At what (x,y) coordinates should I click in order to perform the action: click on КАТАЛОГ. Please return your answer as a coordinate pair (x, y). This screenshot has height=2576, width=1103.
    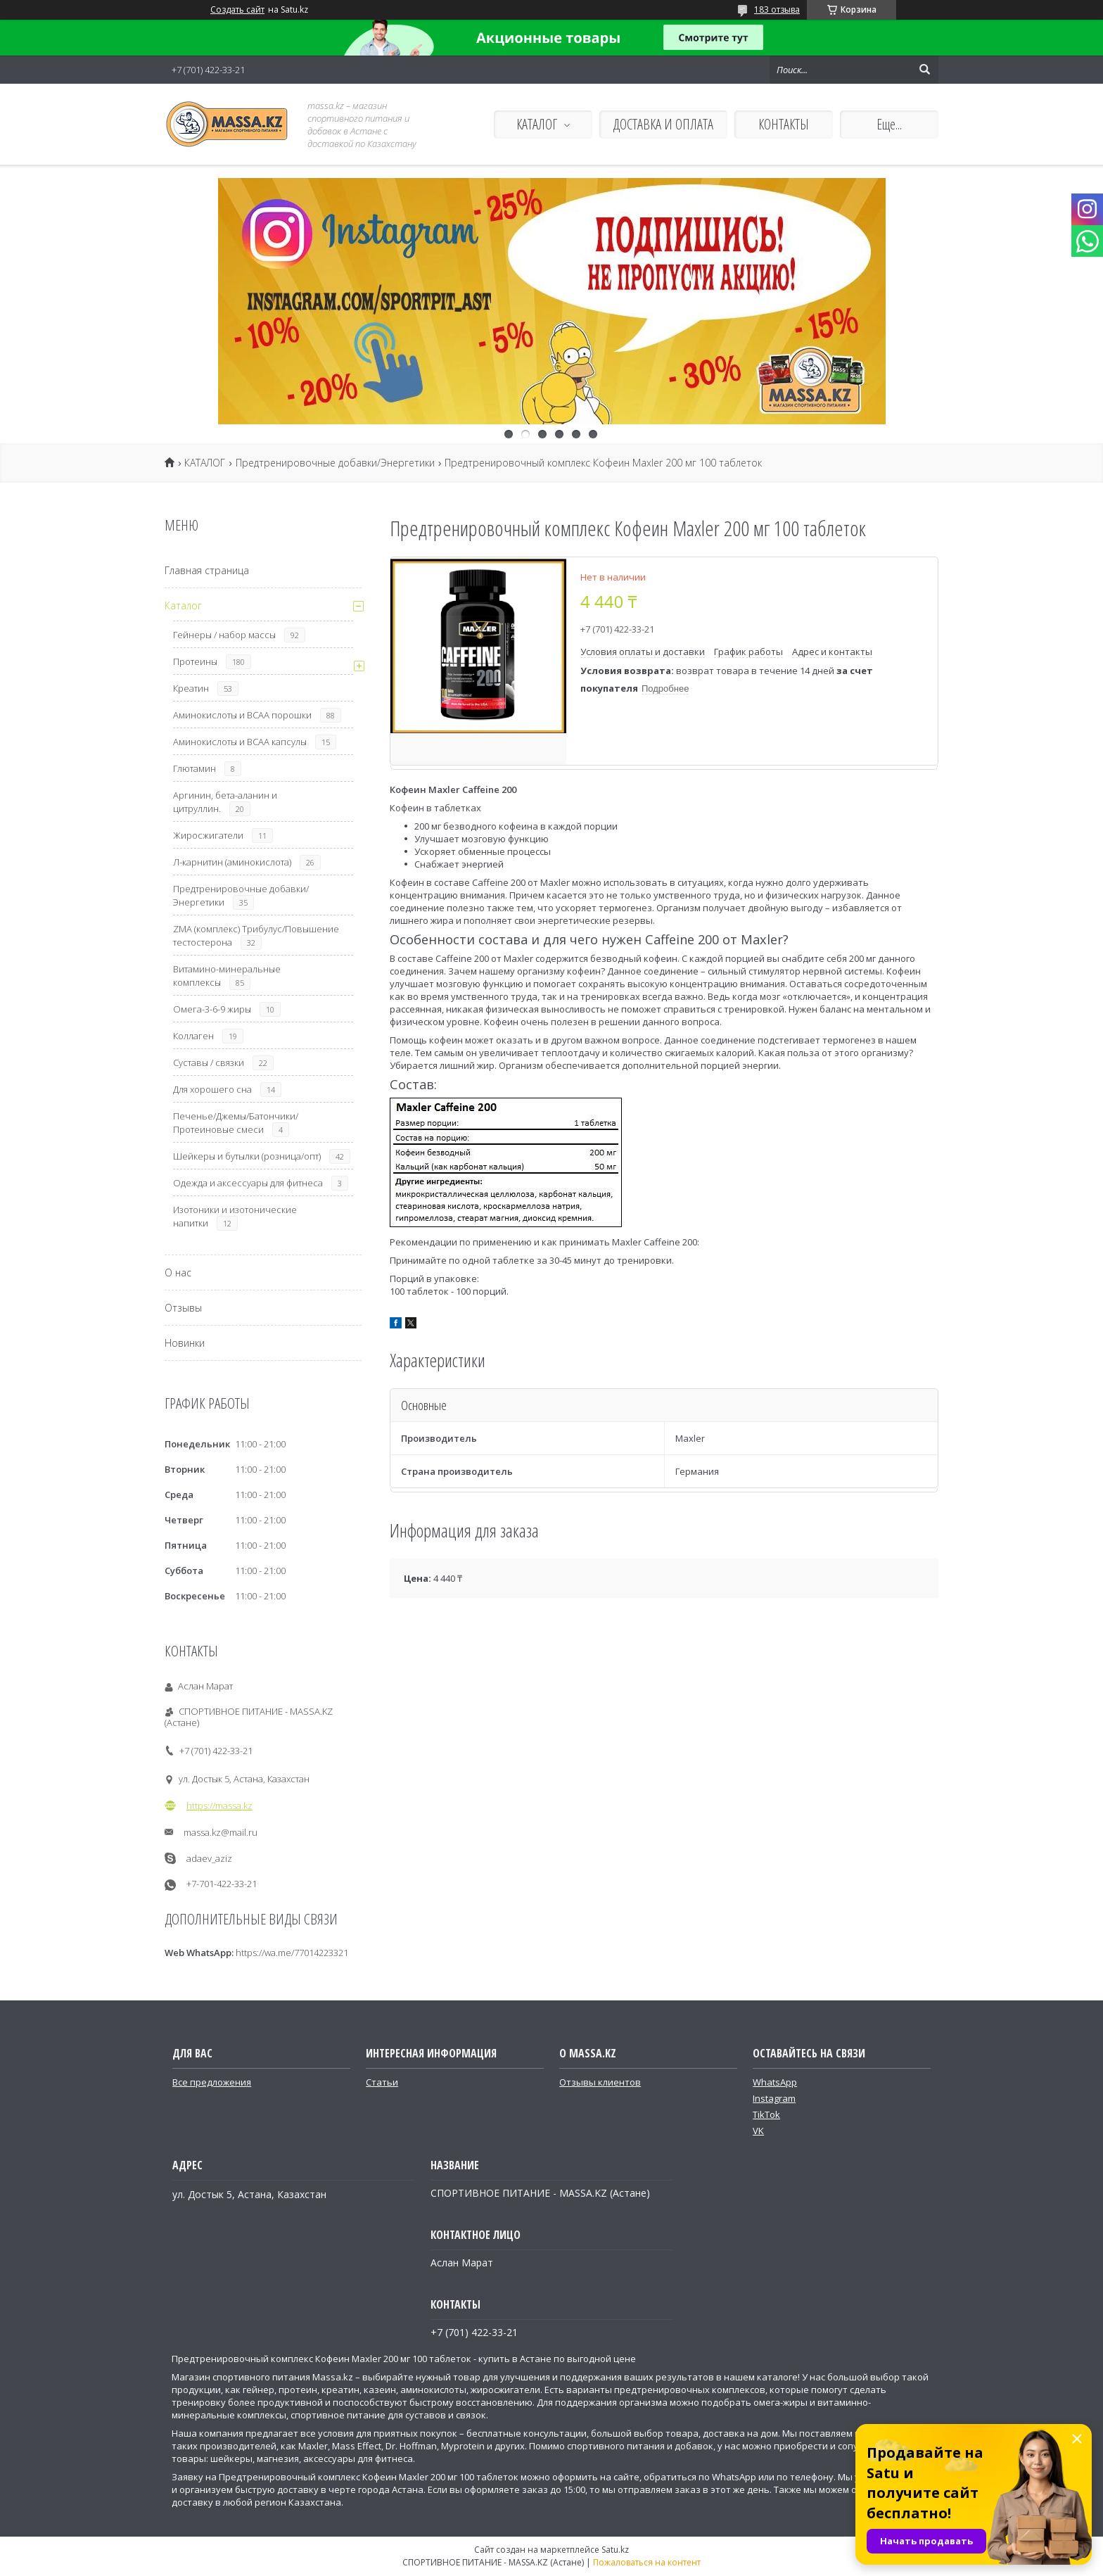
    Looking at the image, I should click on (536, 124).